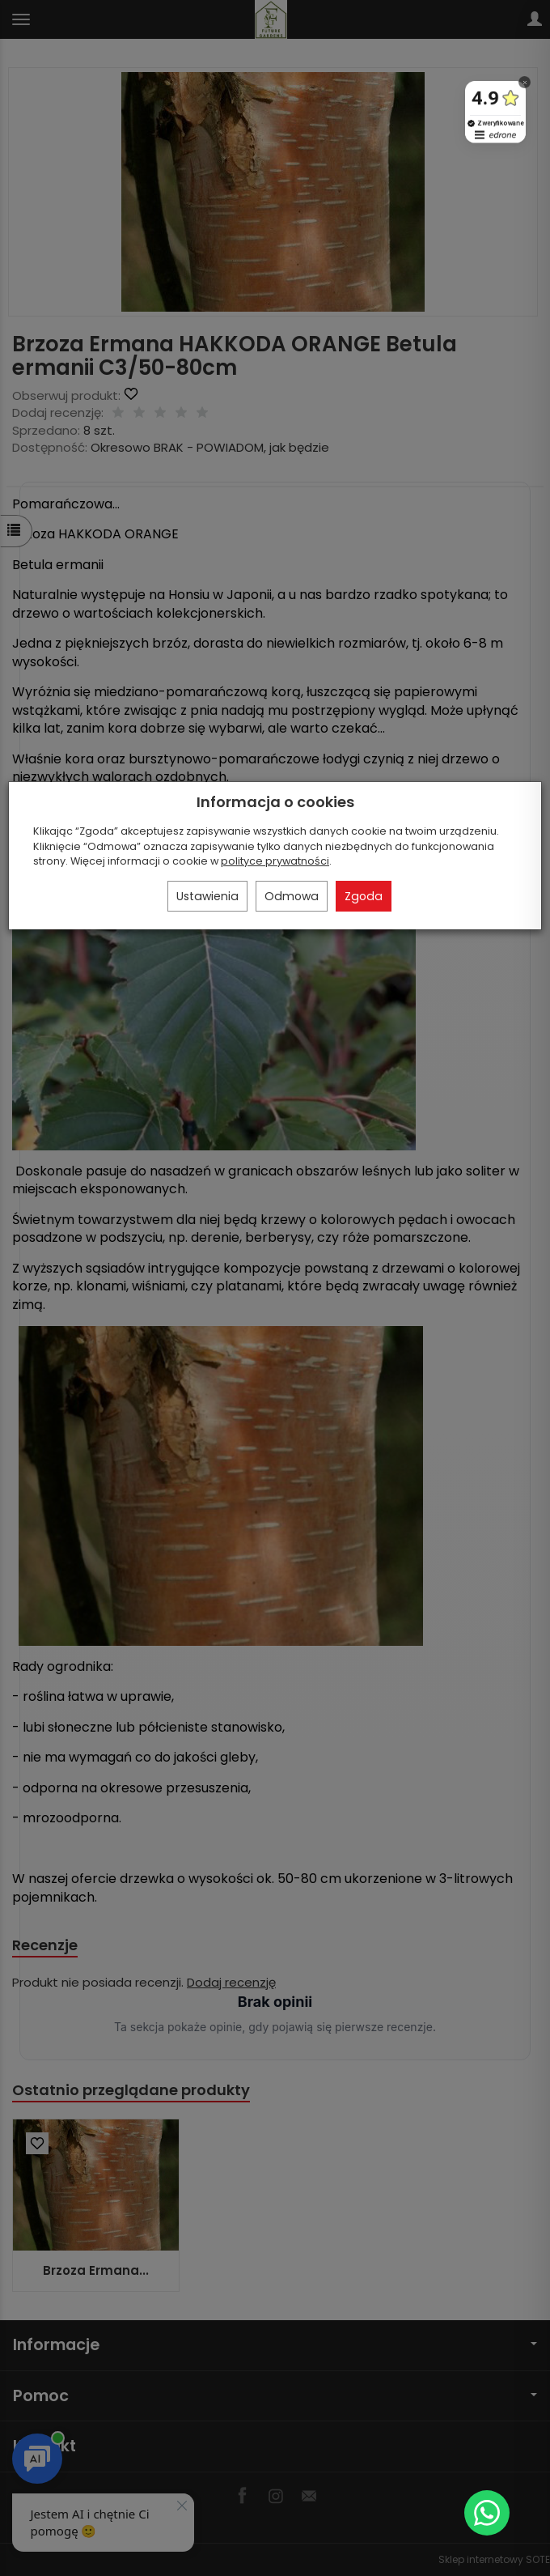 This screenshot has height=2576, width=550. Describe the element at coordinates (275, 861) in the screenshot. I see `polityce prywatności` at that location.